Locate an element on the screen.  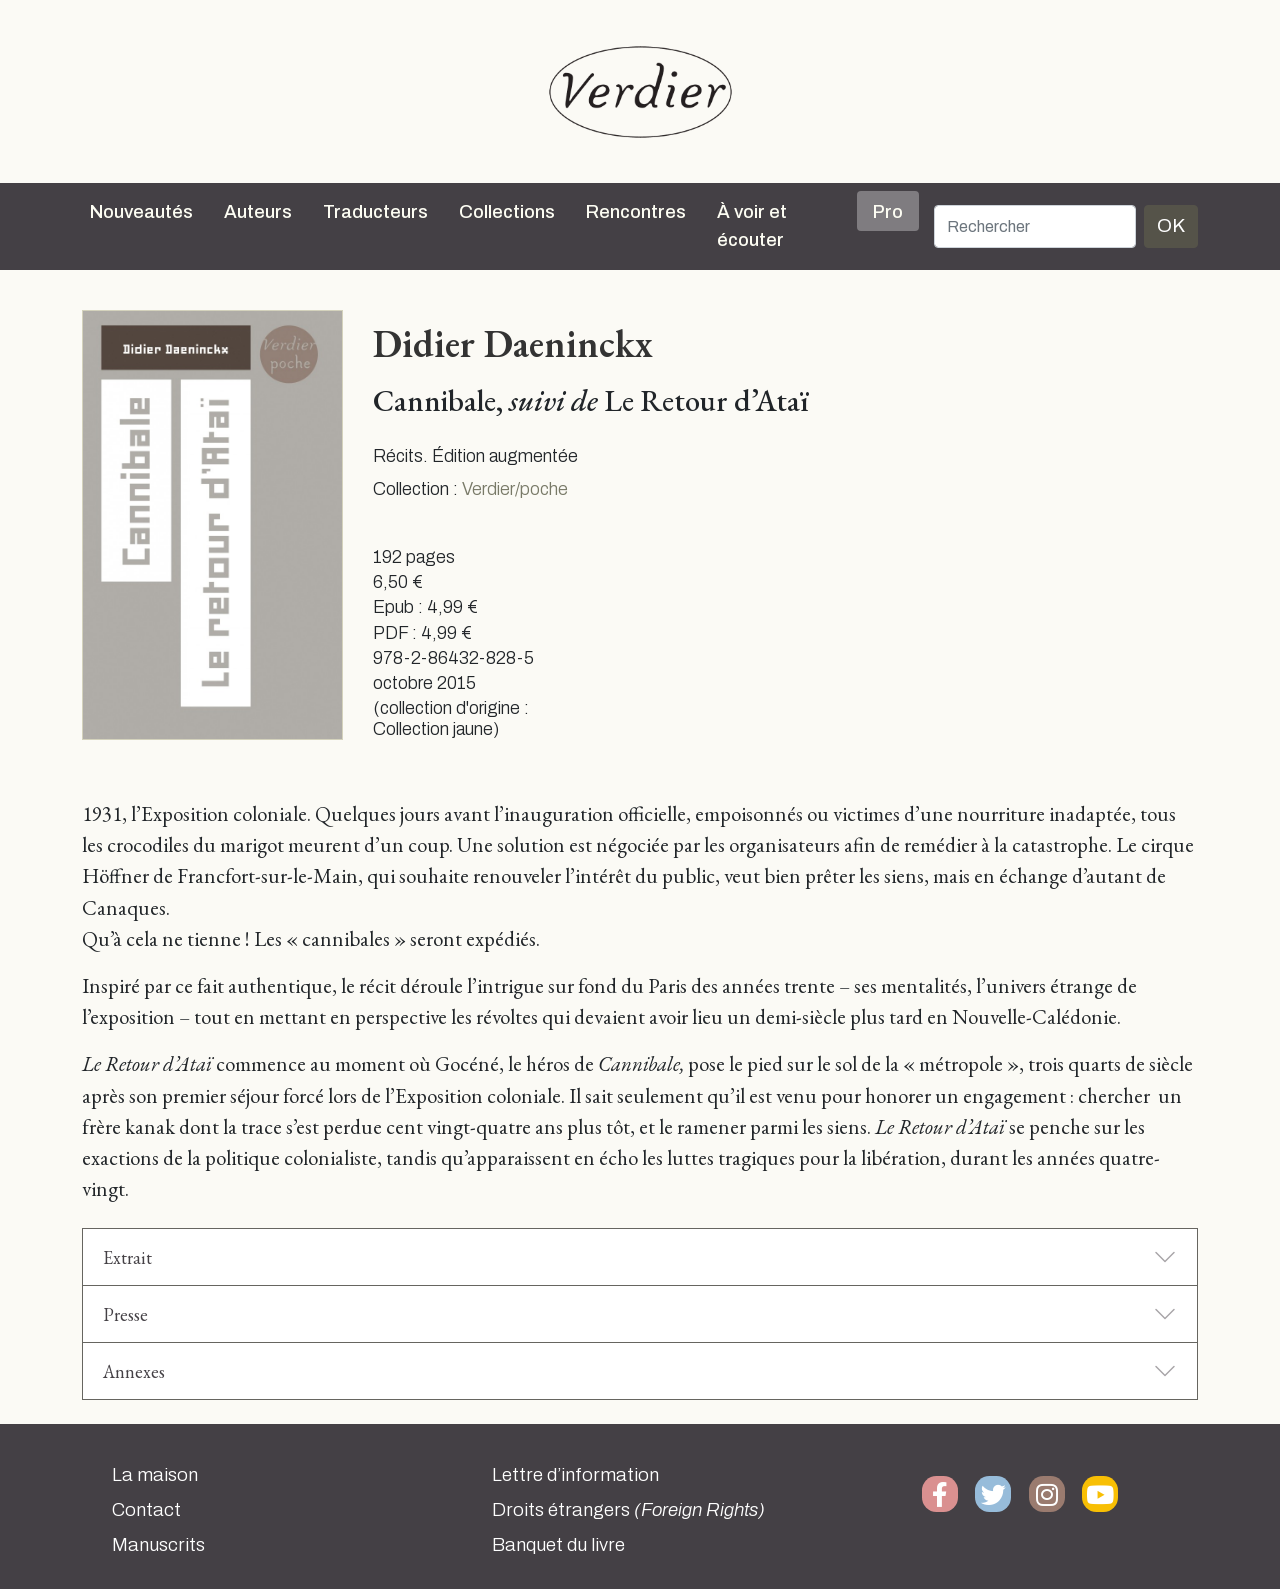
La maison is located at coordinates (155, 1475).